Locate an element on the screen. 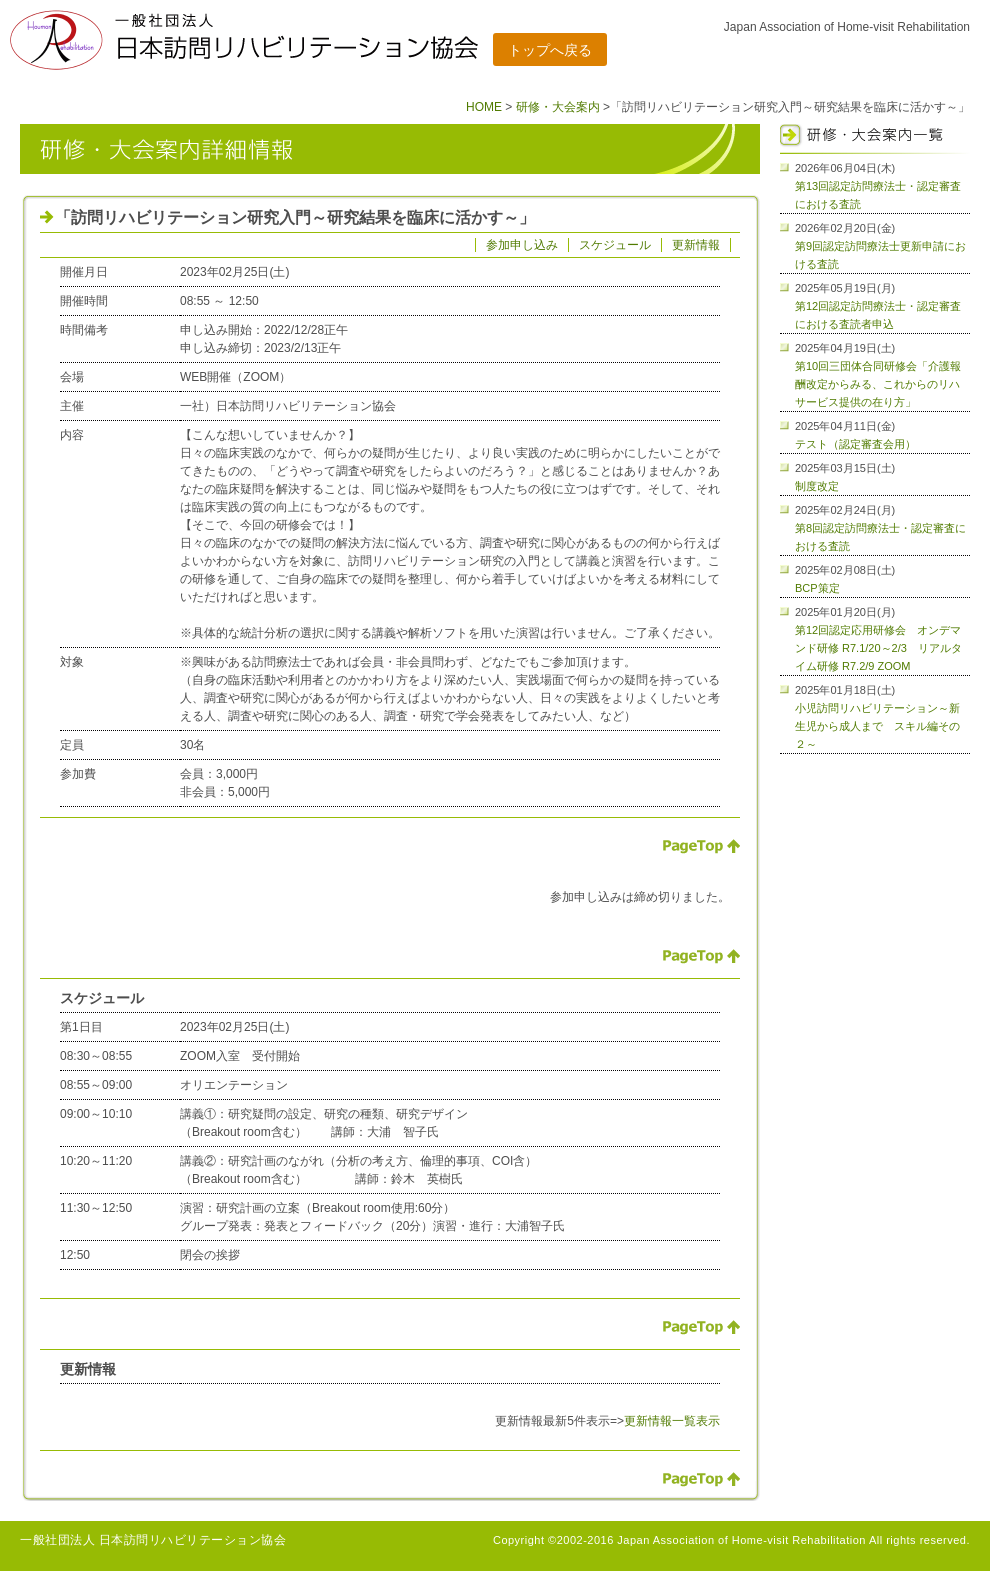 This screenshot has height=1571, width=990. 更新情報一覧表示 is located at coordinates (672, 1421).